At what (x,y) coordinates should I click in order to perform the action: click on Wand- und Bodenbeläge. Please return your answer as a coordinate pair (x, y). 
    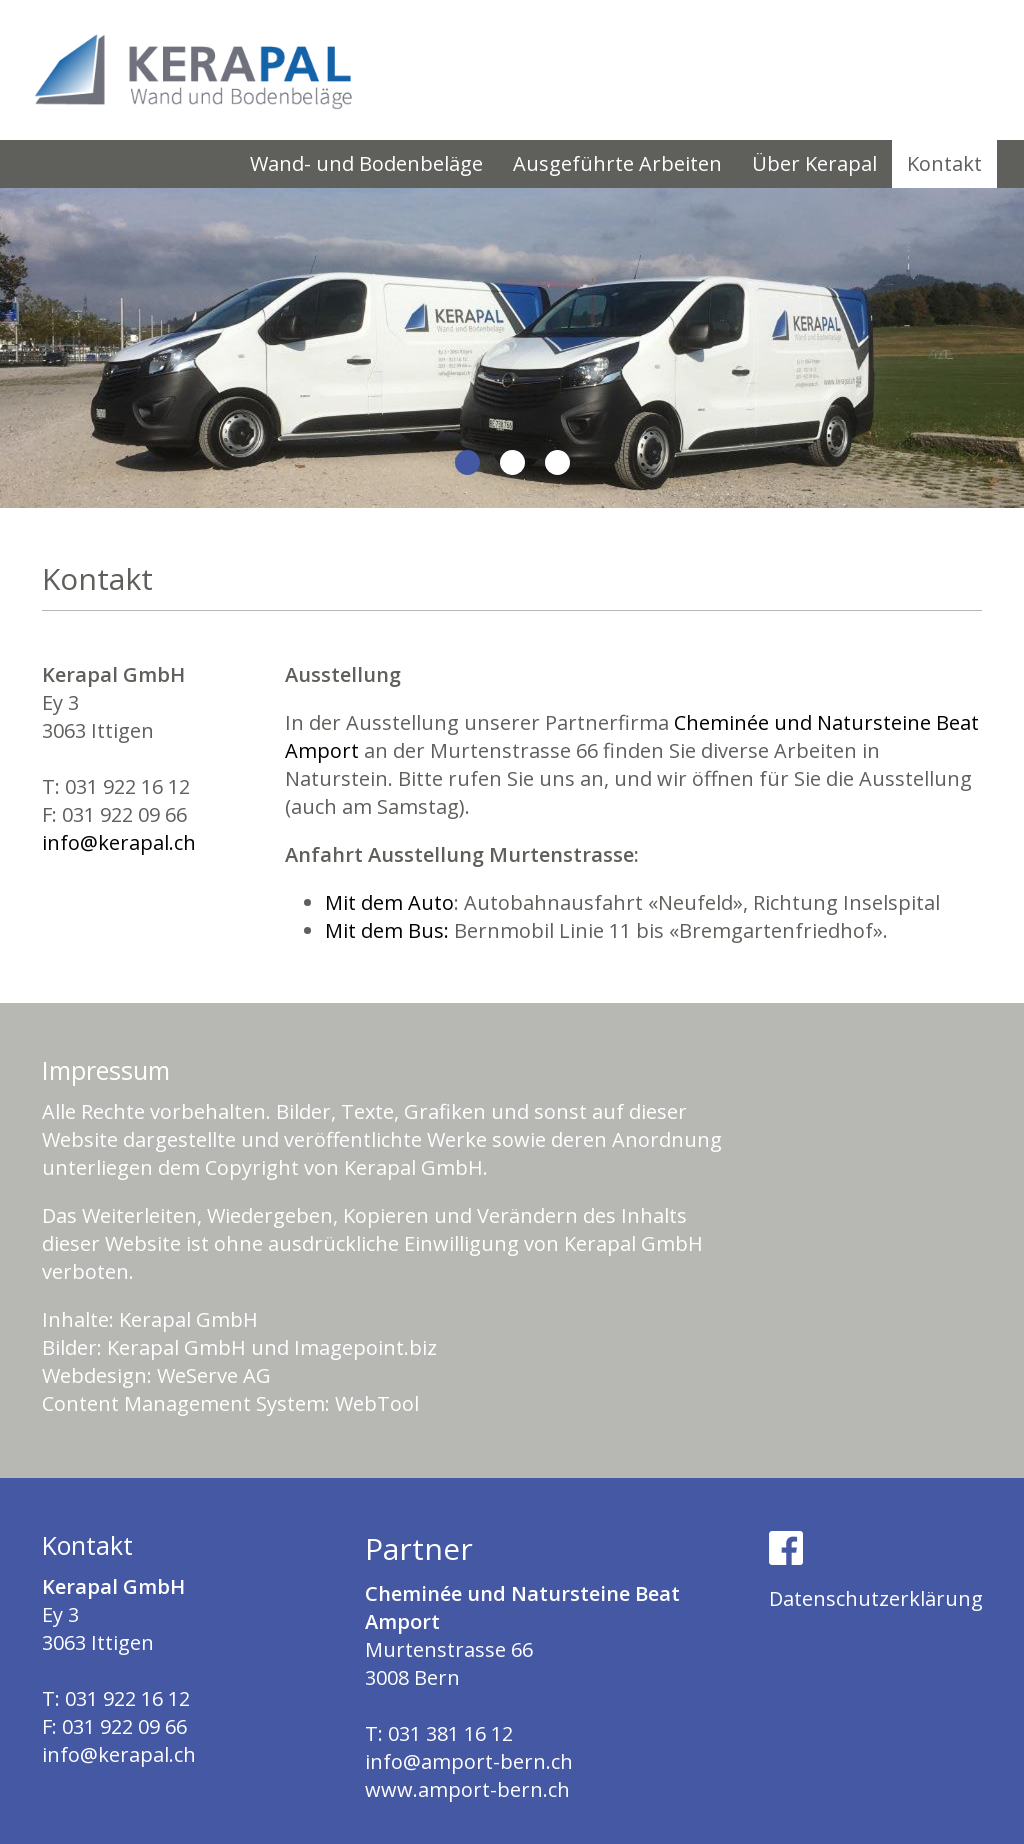
    Looking at the image, I should click on (366, 163).